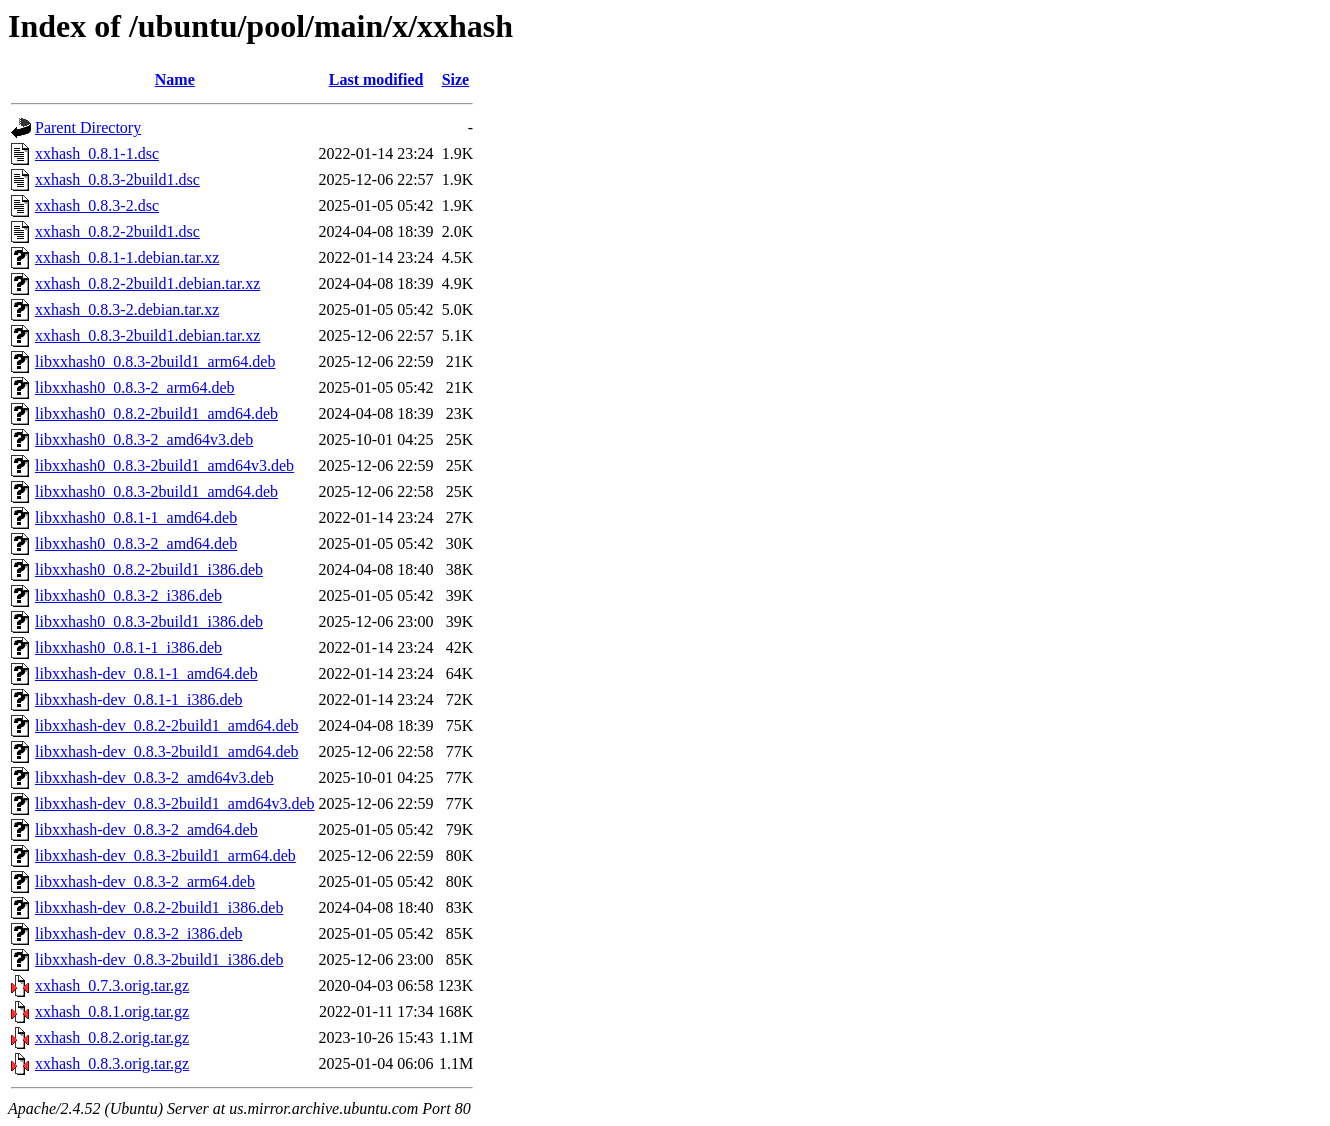 The width and height of the screenshot is (1330, 1126). What do you see at coordinates (175, 803) in the screenshot?
I see `libxxhash-dev_0.8.3-2build1_amd64v3.deb` at bounding box center [175, 803].